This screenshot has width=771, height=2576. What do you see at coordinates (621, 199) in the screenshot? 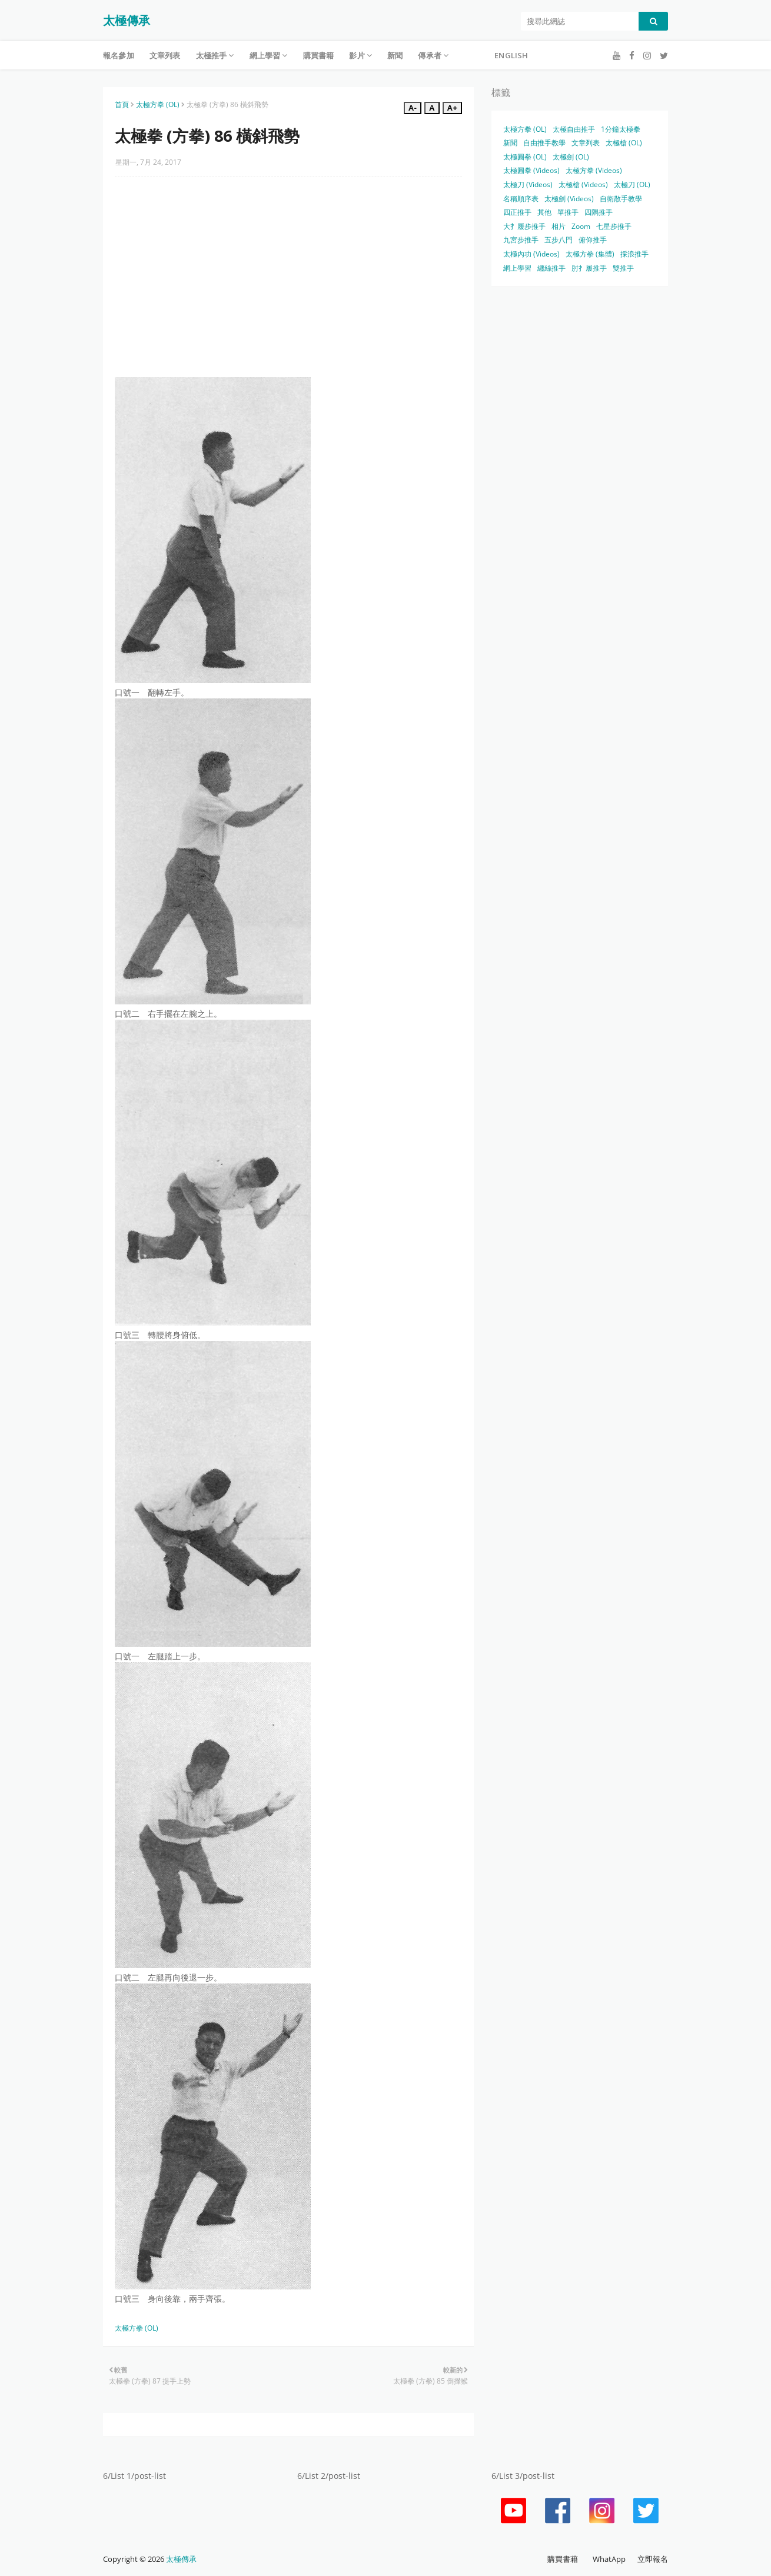
I see `自衛散手教學` at bounding box center [621, 199].